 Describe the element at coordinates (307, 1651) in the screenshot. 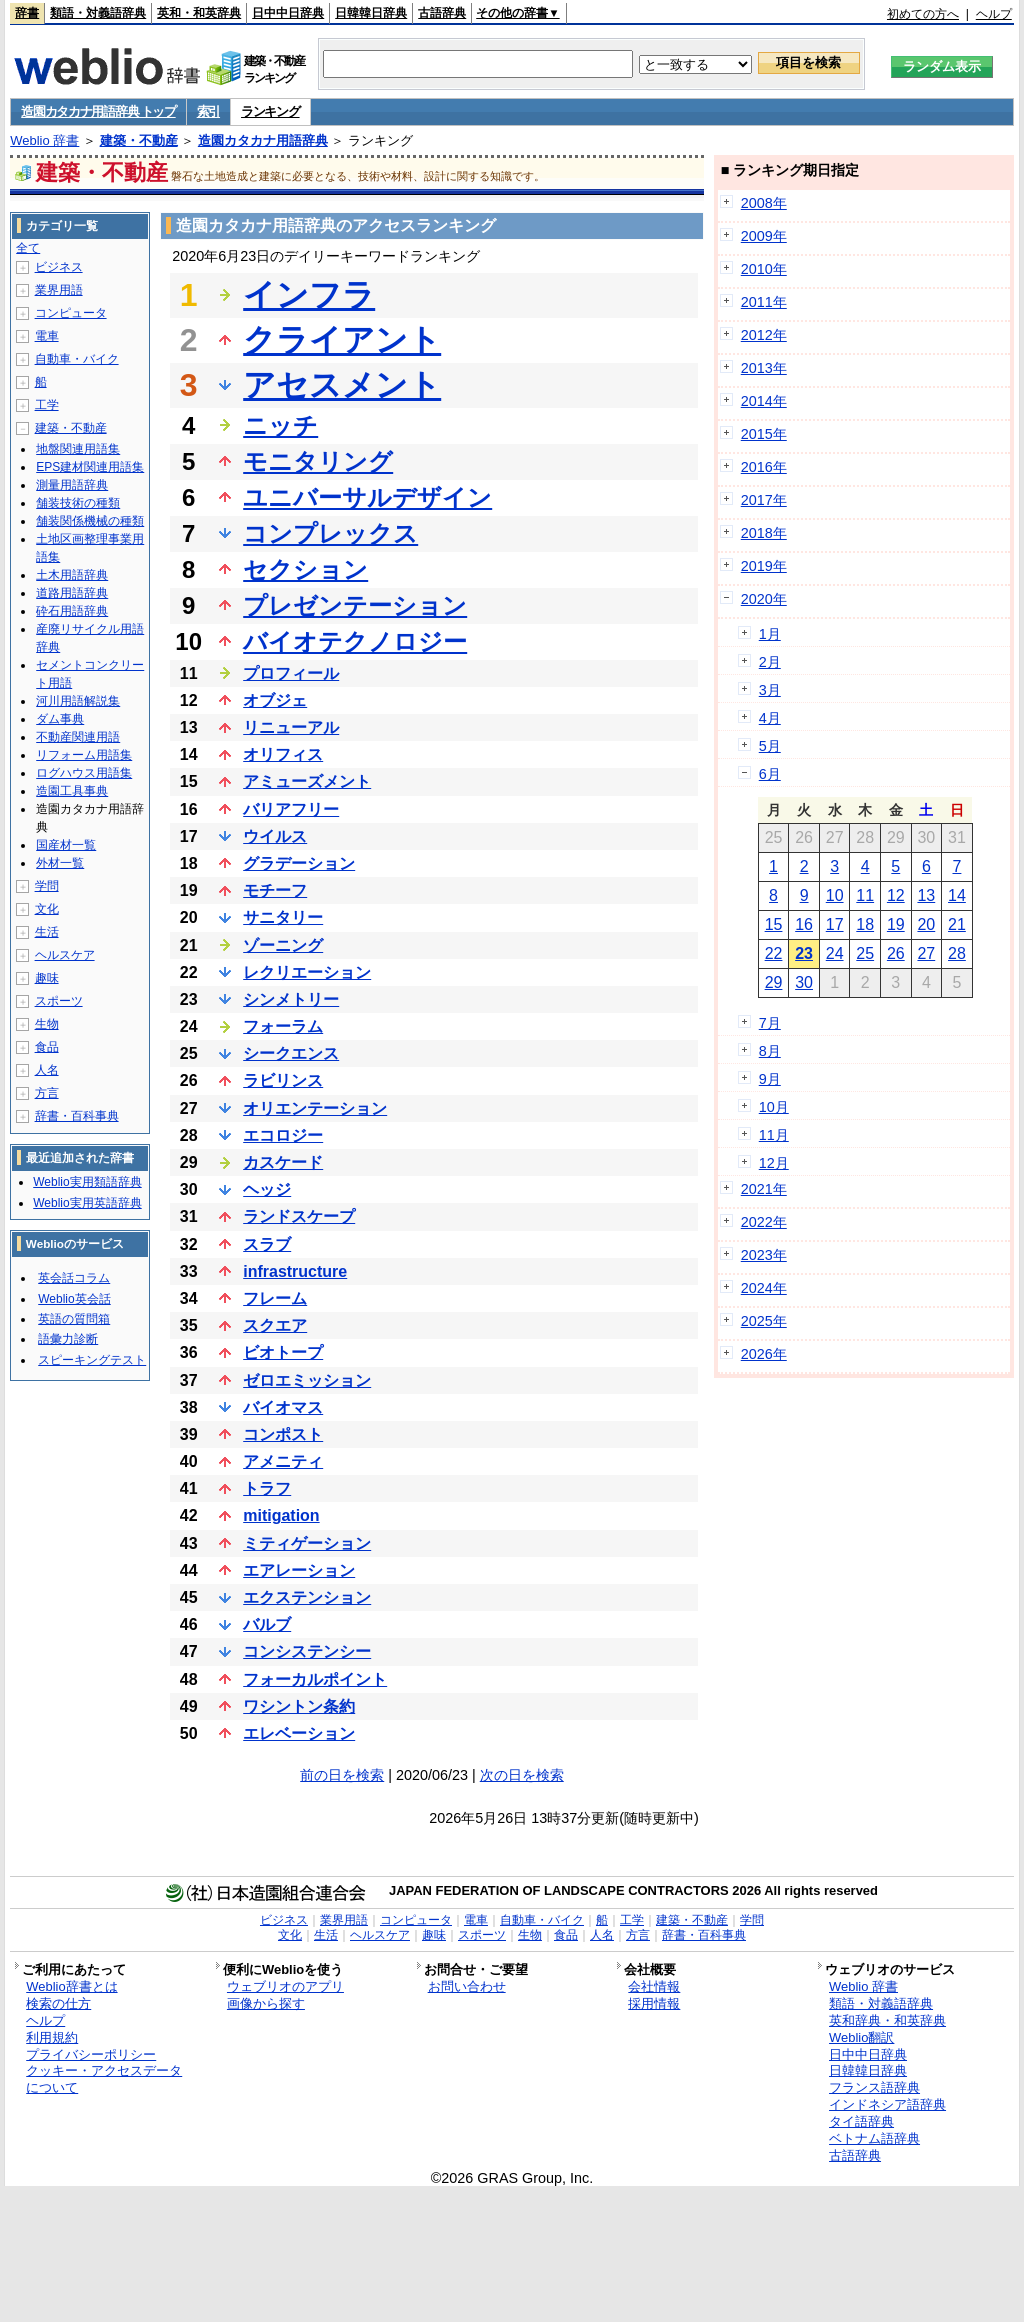

I see `コンシステンシー` at that location.